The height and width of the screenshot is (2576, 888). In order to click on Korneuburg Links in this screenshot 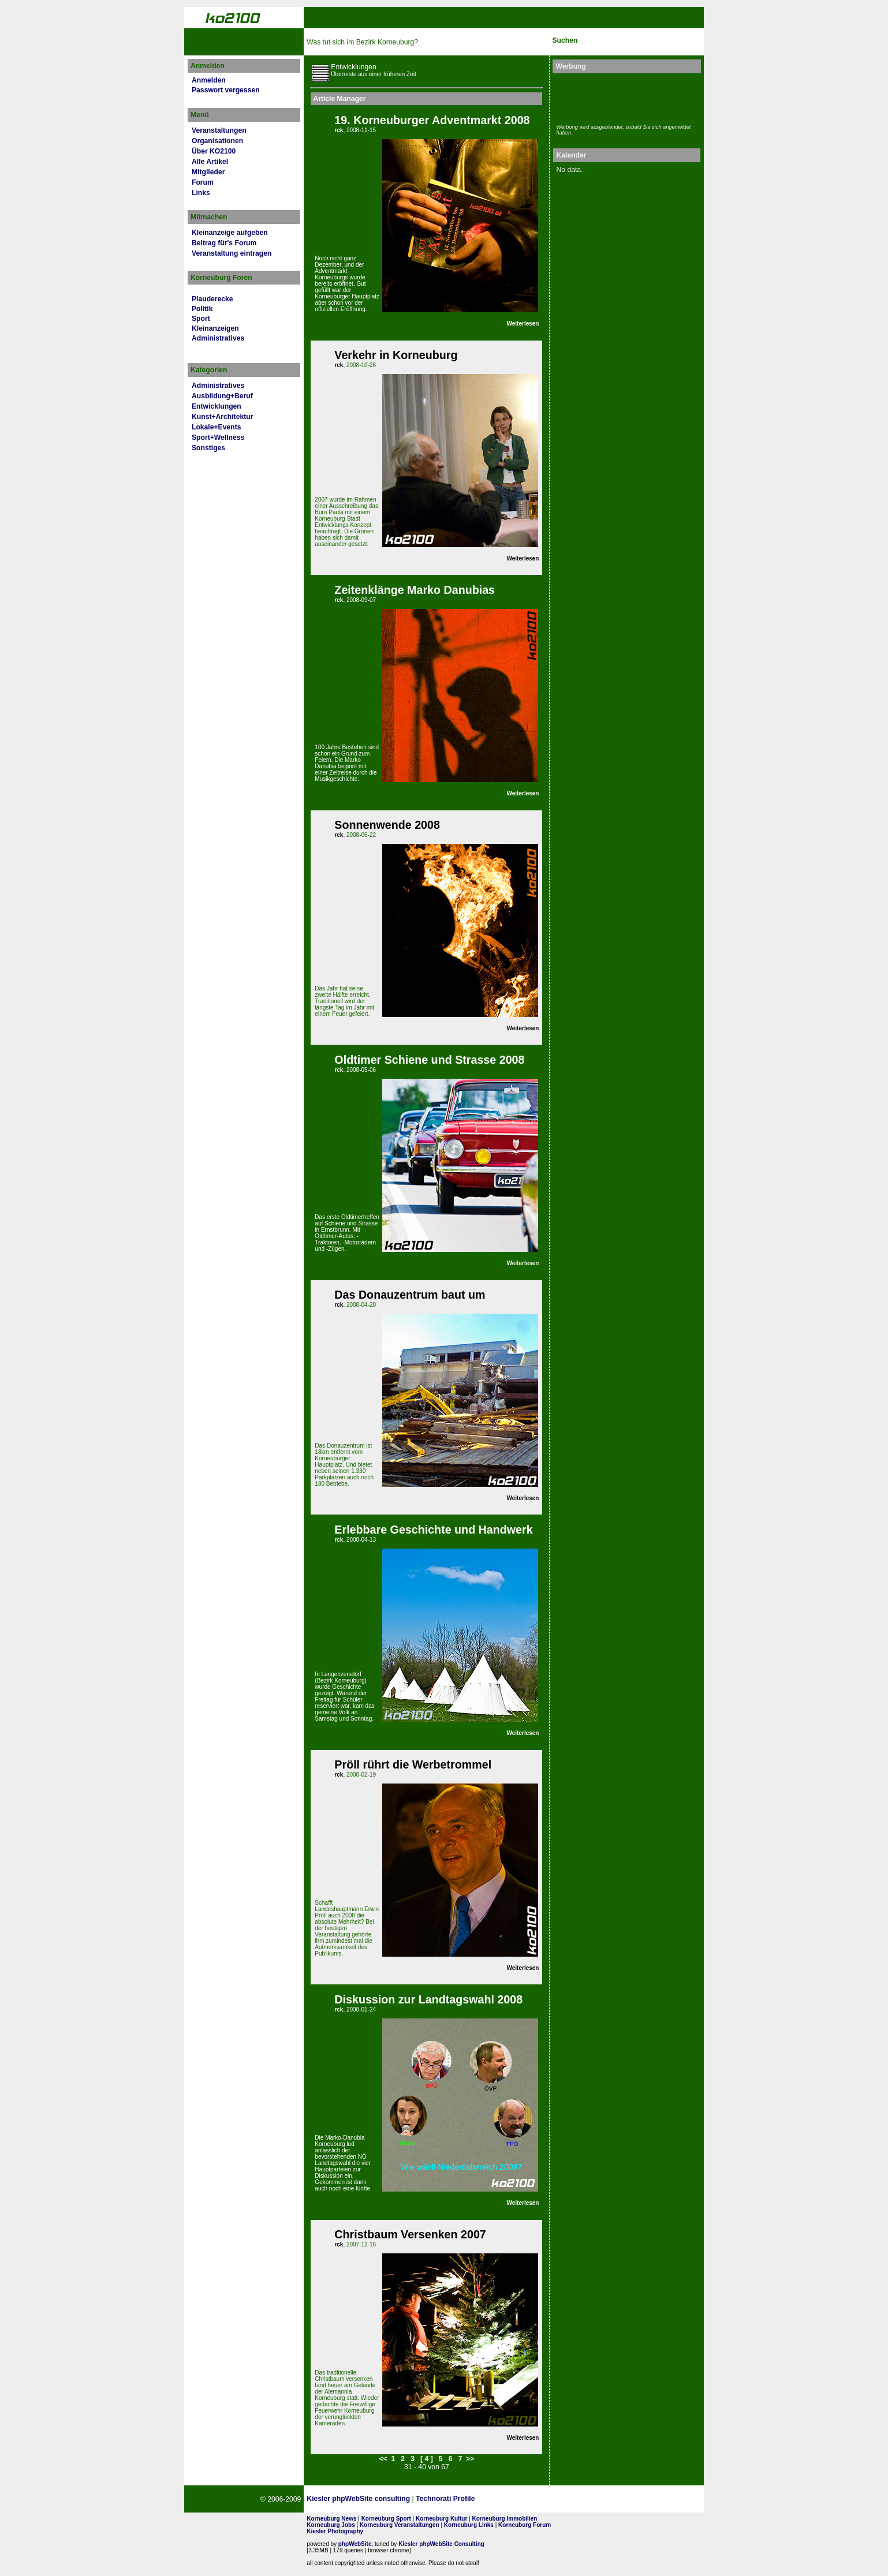, I will do `click(469, 2525)`.